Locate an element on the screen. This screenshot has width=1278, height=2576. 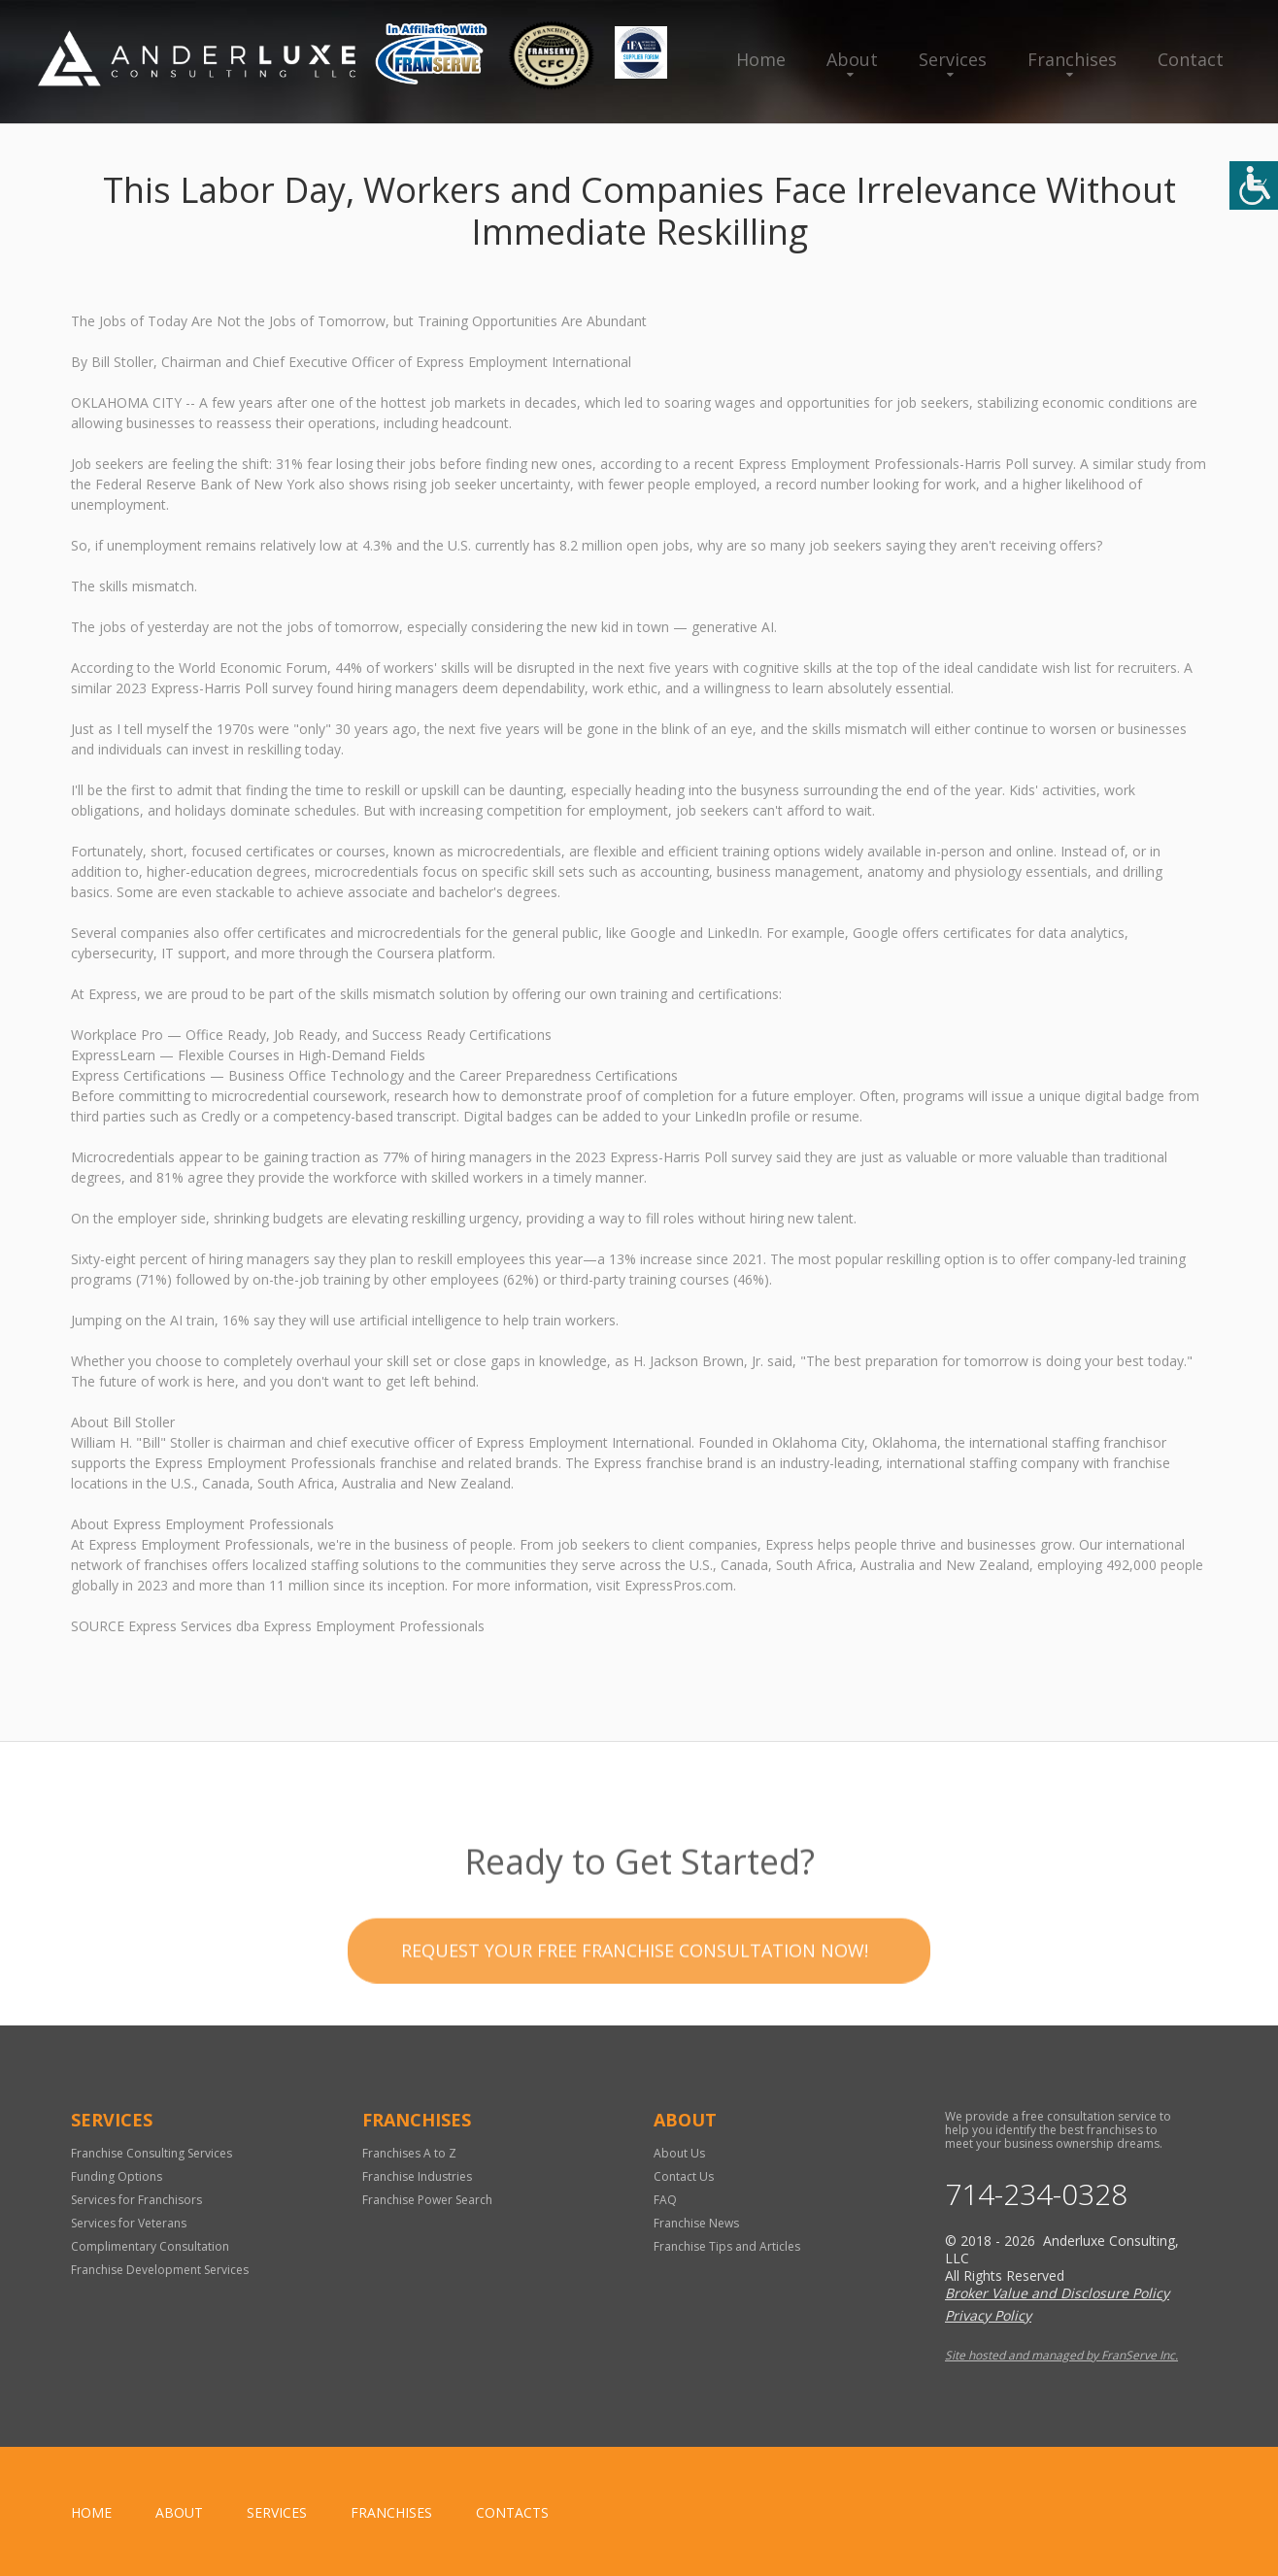
Franchise Industries is located at coordinates (417, 2176).